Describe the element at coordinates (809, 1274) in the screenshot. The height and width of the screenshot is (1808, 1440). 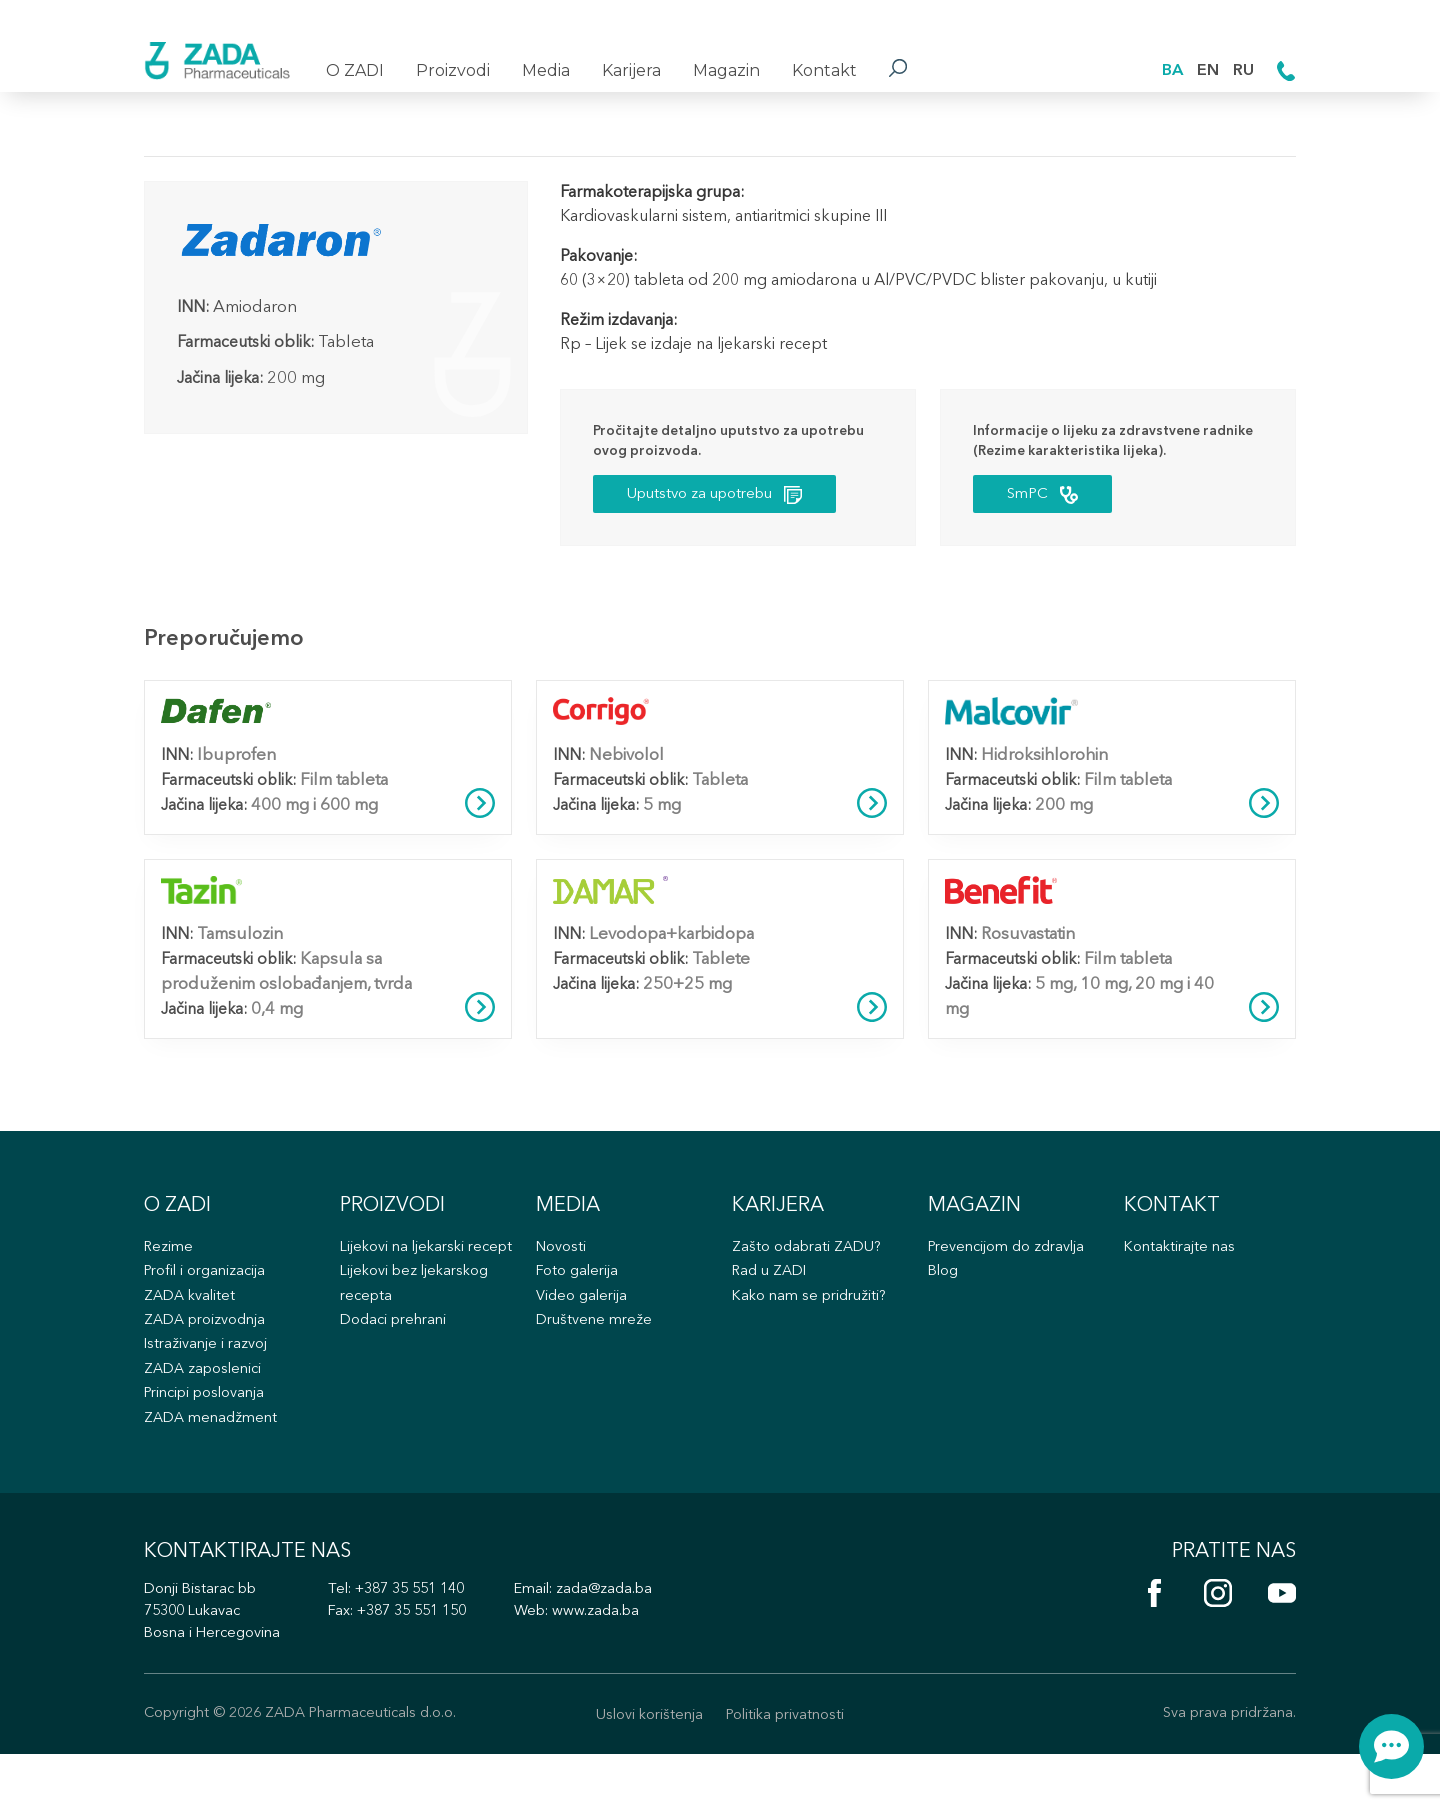
I see `Zašto odabrati ZADU?` at that location.